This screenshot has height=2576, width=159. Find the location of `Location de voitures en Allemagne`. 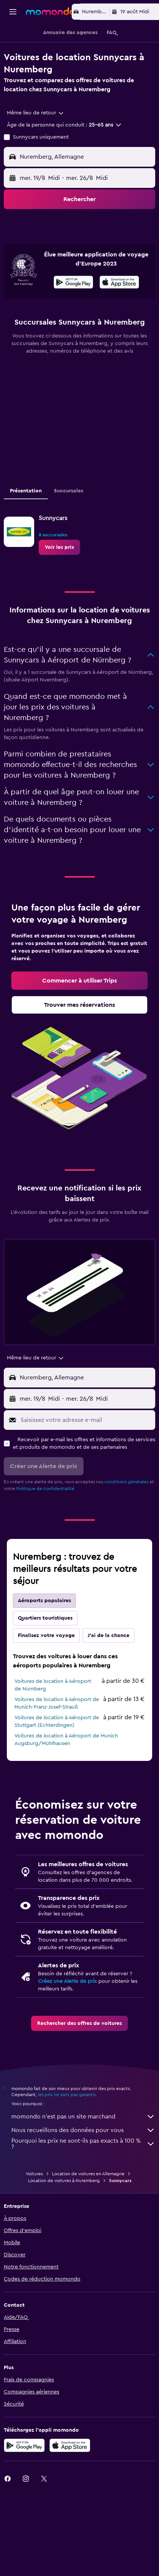

Location de voitures en Allemagne is located at coordinates (88, 2203).